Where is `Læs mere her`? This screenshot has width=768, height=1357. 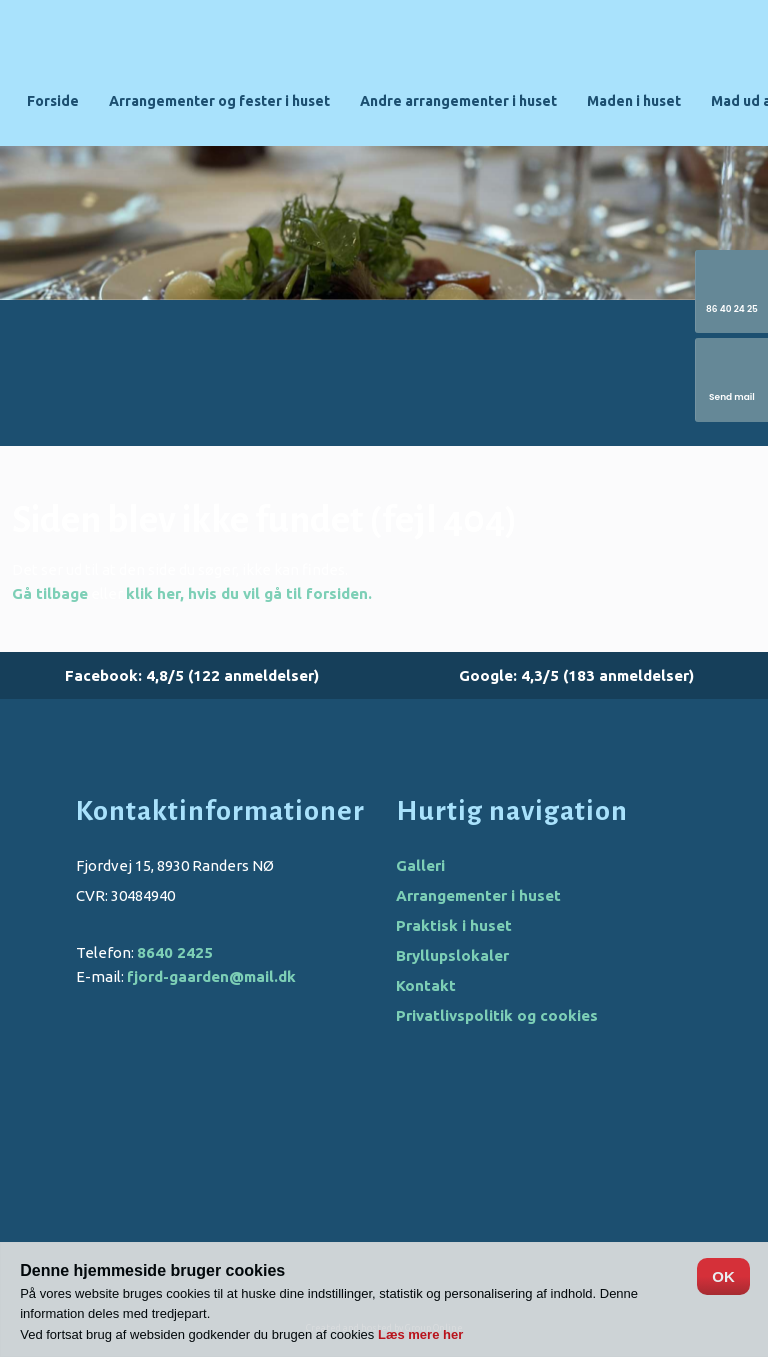
Læs mere her is located at coordinates (420, 1334).